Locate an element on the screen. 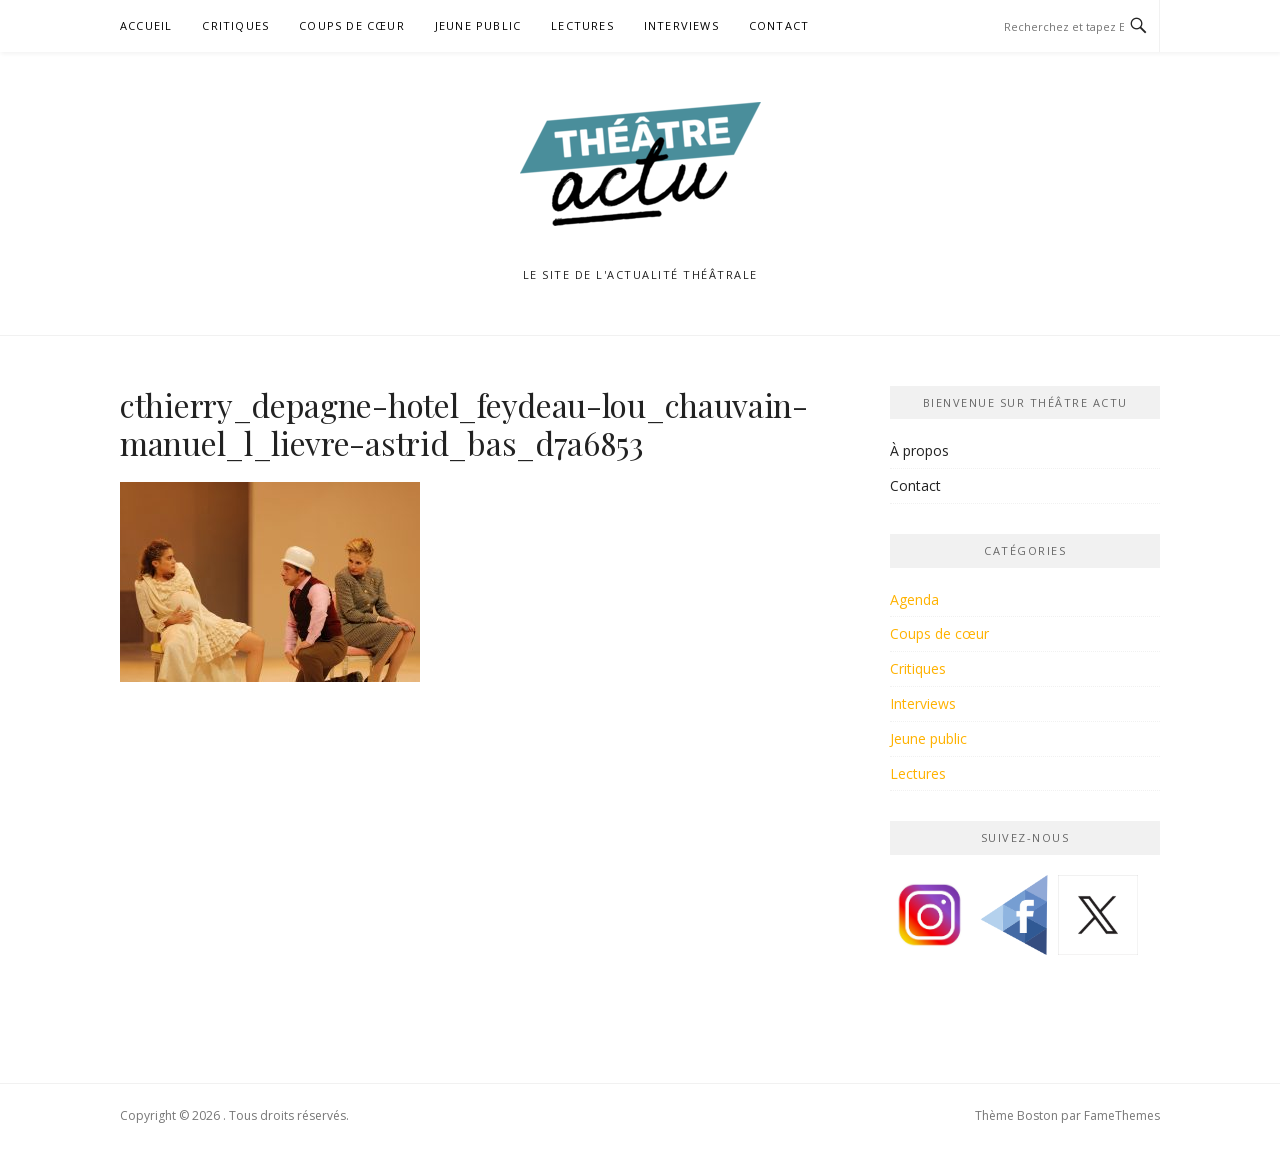 The height and width of the screenshot is (1149, 1280). Lectures is located at coordinates (582, 25).